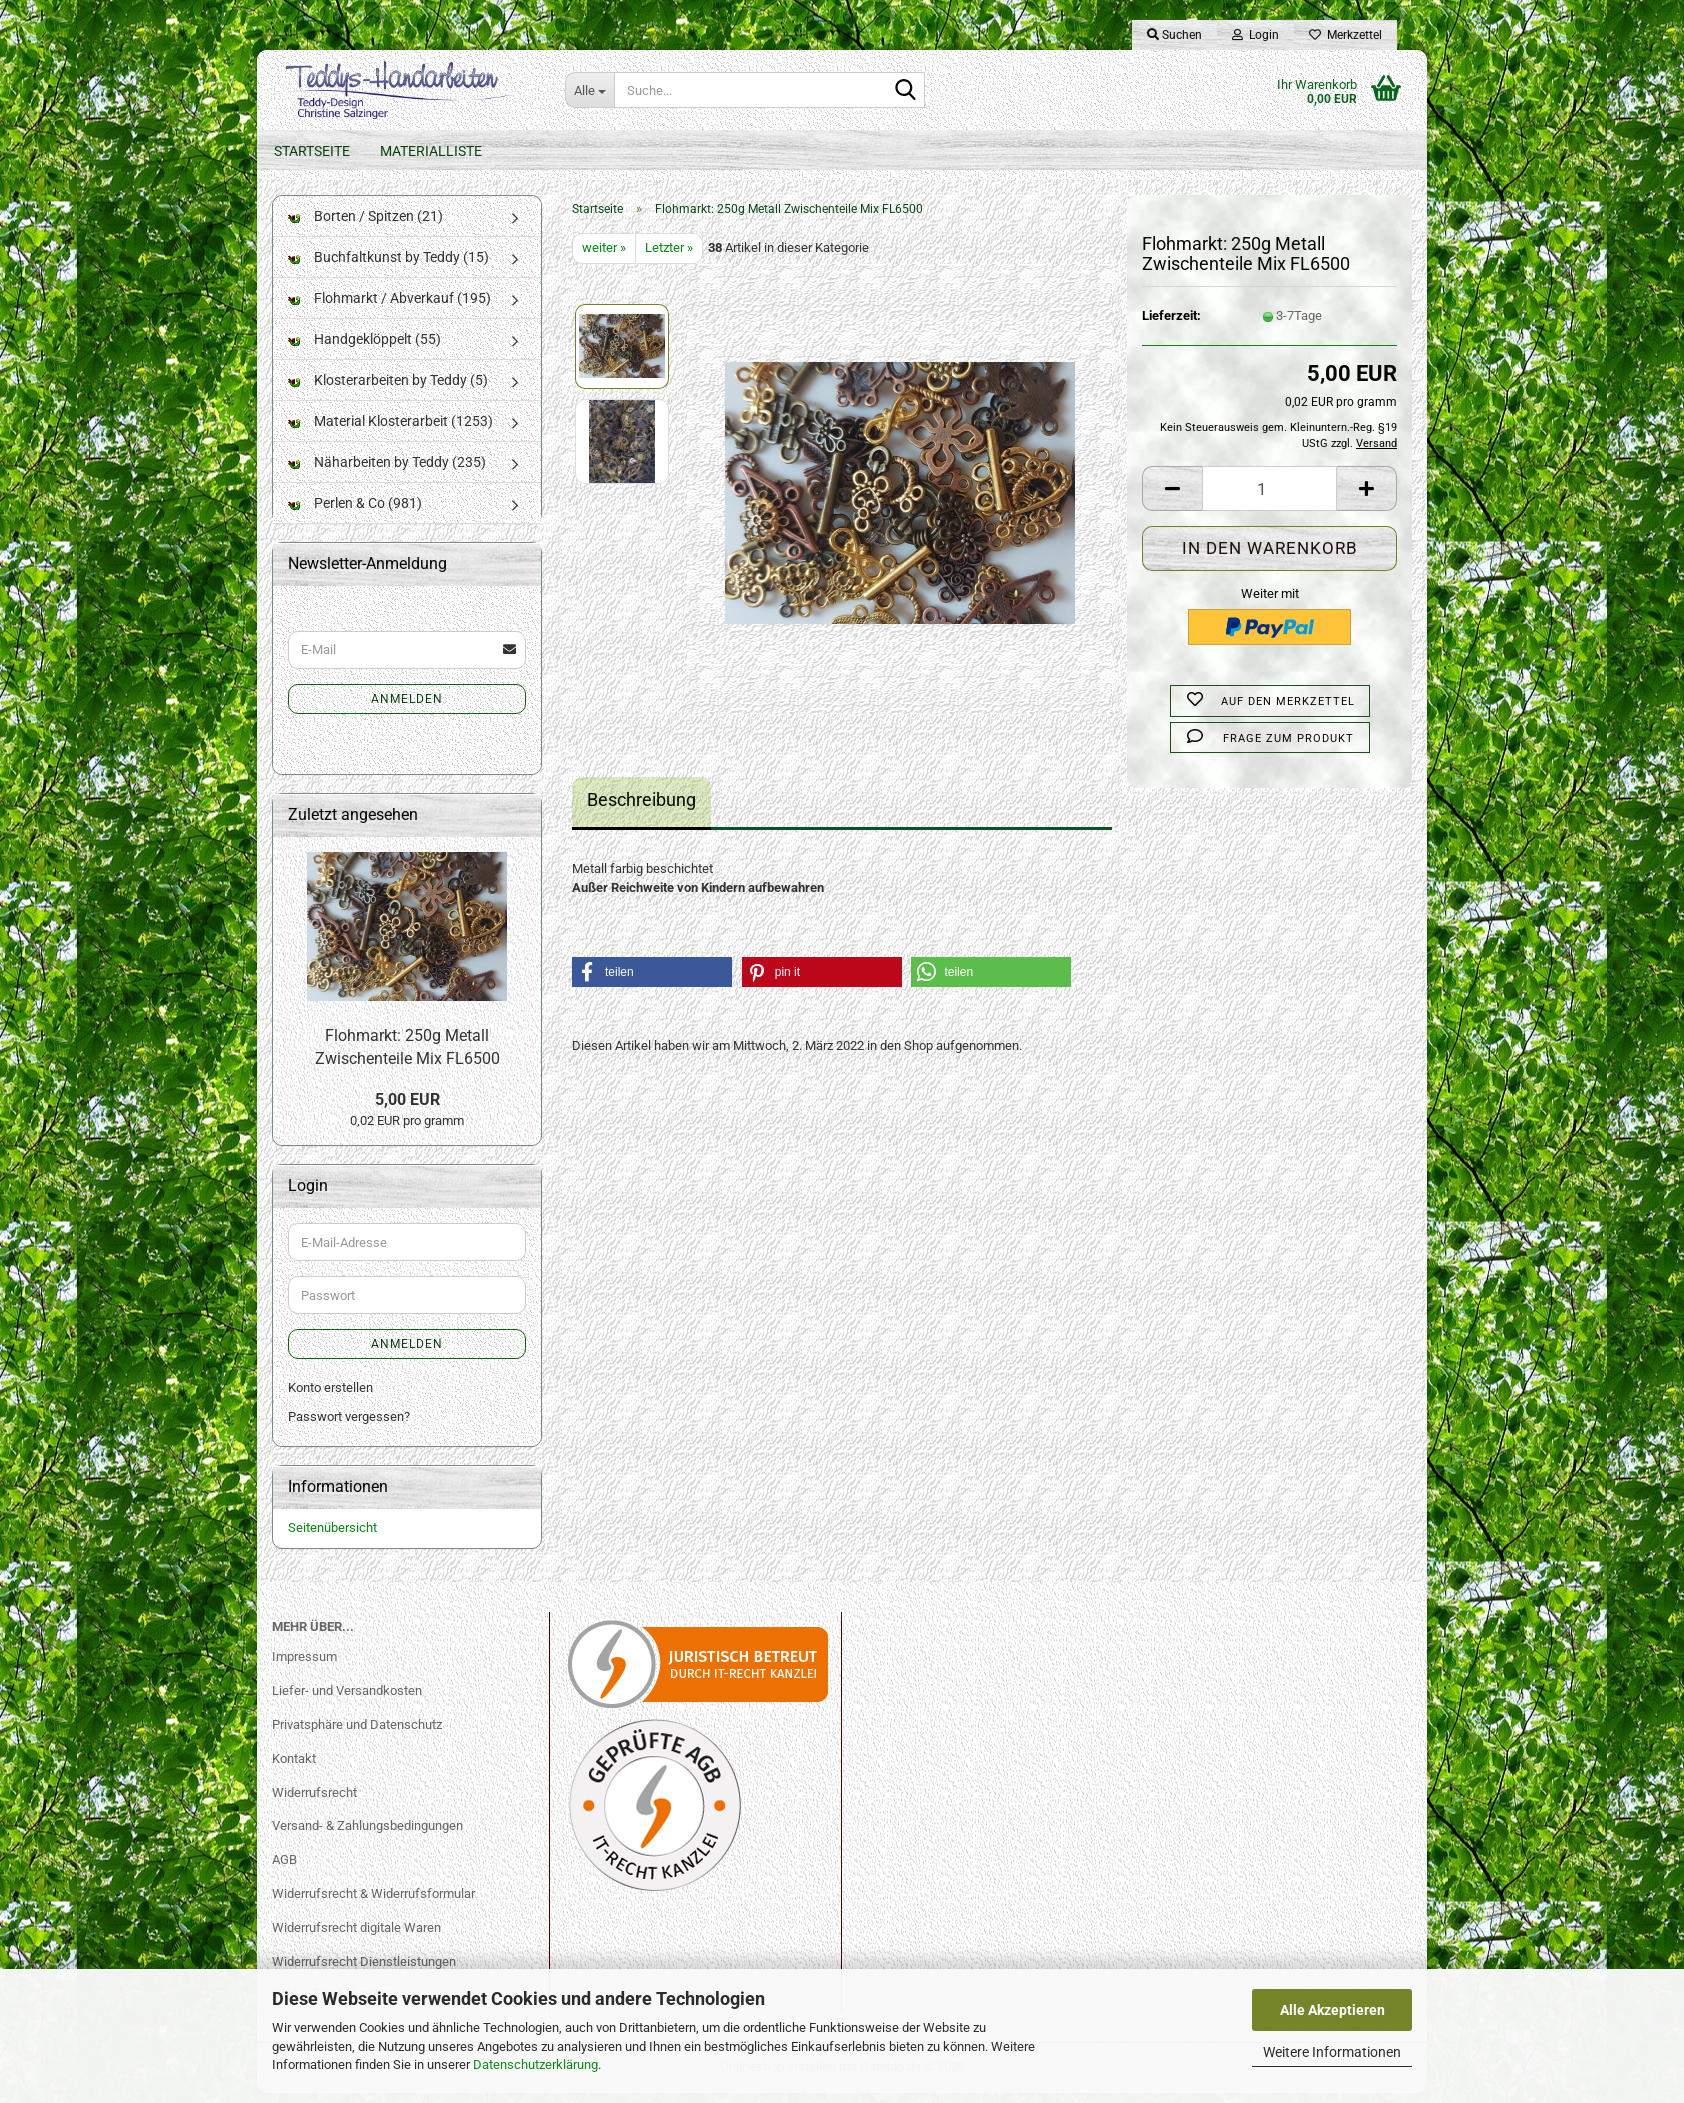 Image resolution: width=1684 pixels, height=2103 pixels. What do you see at coordinates (589, 90) in the screenshot?
I see `[Suche...]` at bounding box center [589, 90].